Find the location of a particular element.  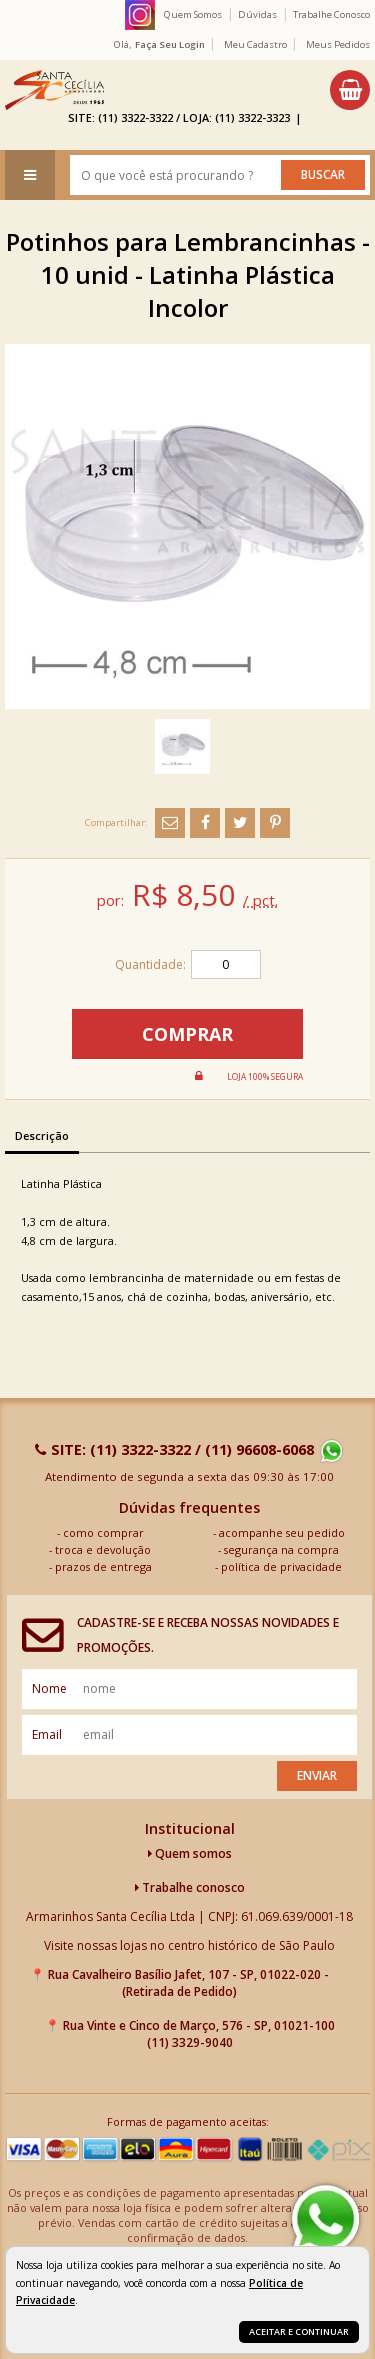

troca e devolução is located at coordinates (103, 1549).